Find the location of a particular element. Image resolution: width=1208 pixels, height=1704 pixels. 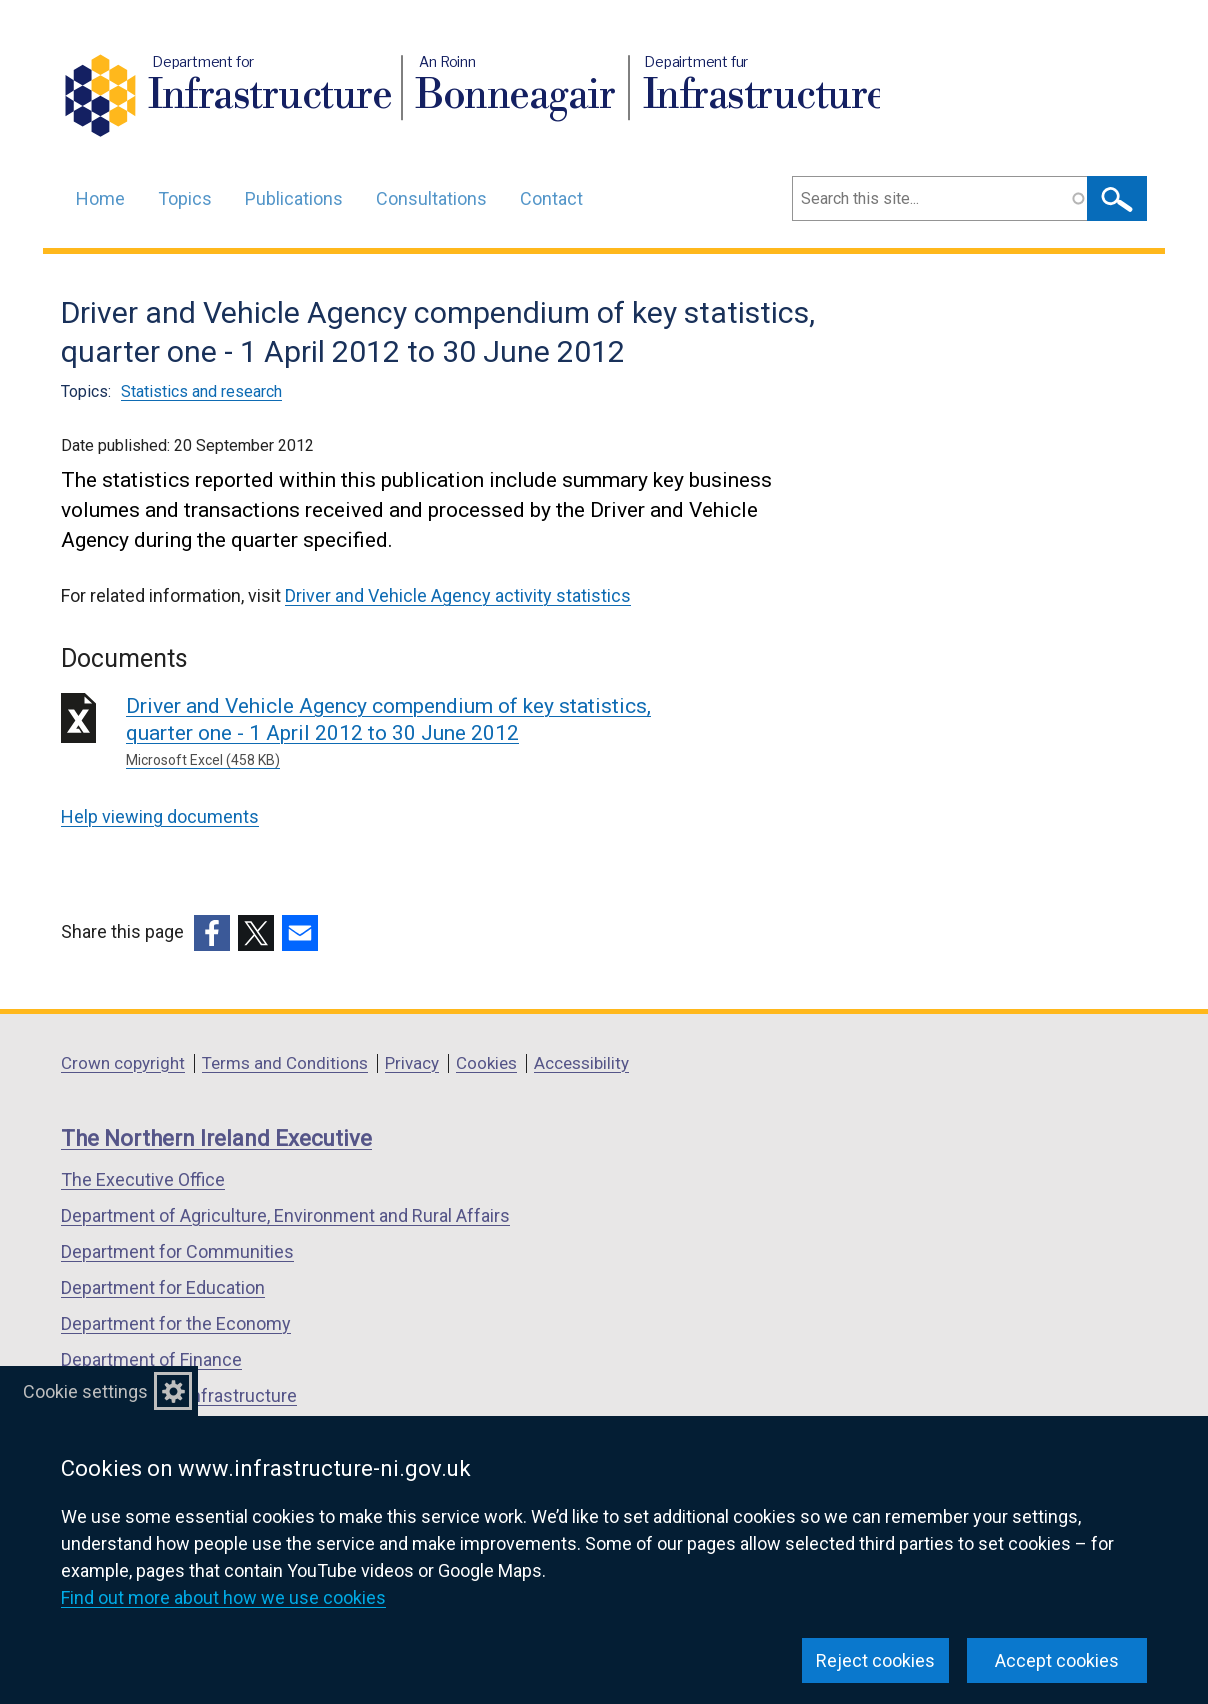

Accessibility is located at coordinates (581, 1063).